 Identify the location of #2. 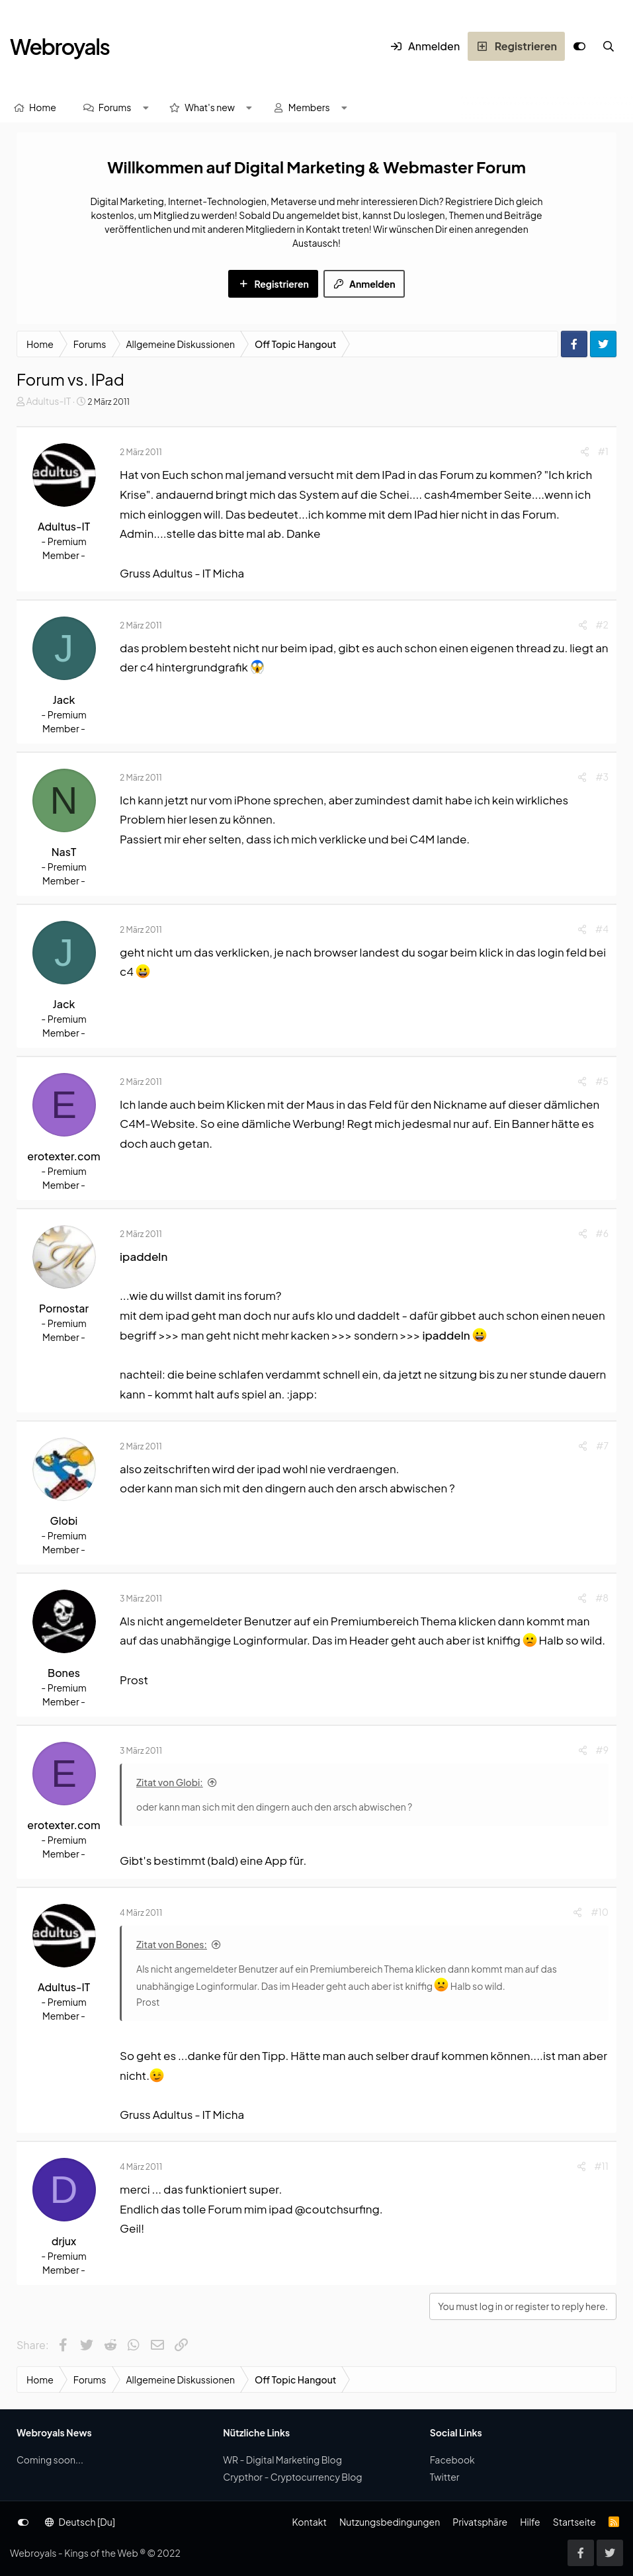
(602, 624).